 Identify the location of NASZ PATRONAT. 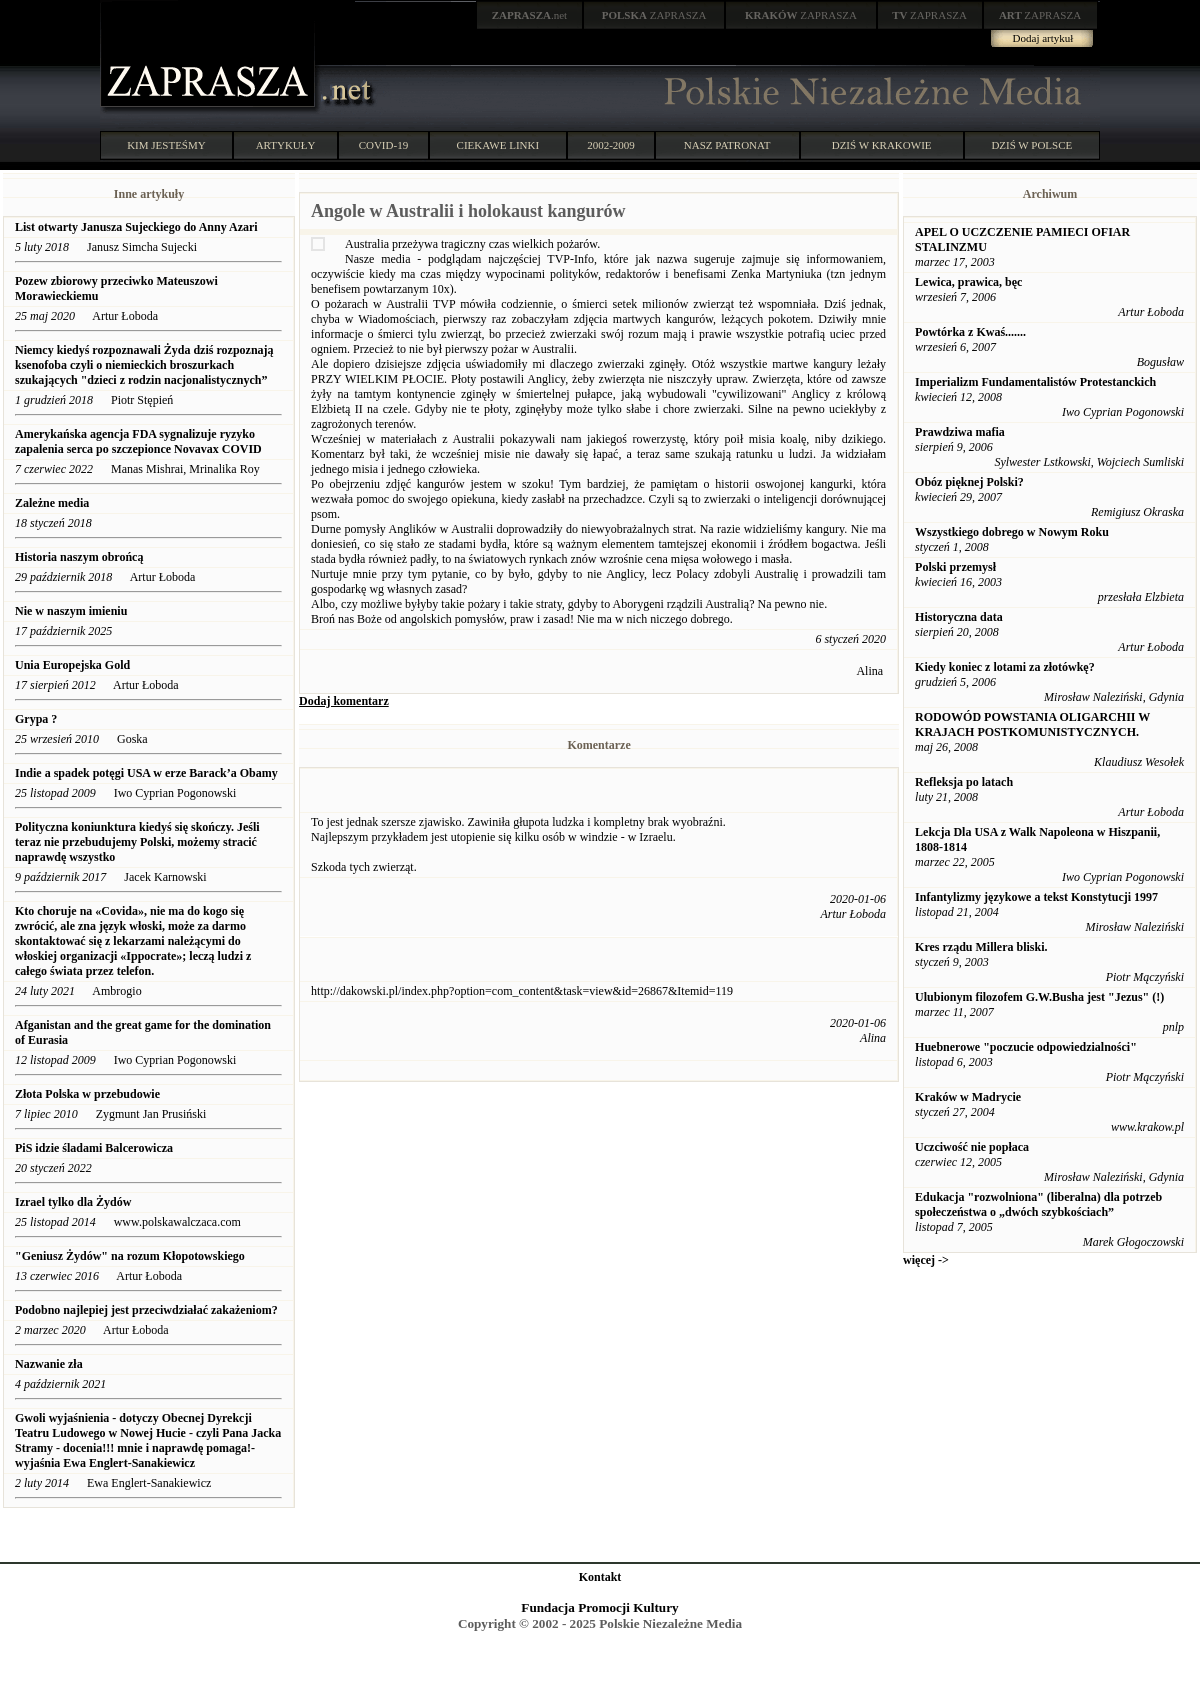
(727, 145).